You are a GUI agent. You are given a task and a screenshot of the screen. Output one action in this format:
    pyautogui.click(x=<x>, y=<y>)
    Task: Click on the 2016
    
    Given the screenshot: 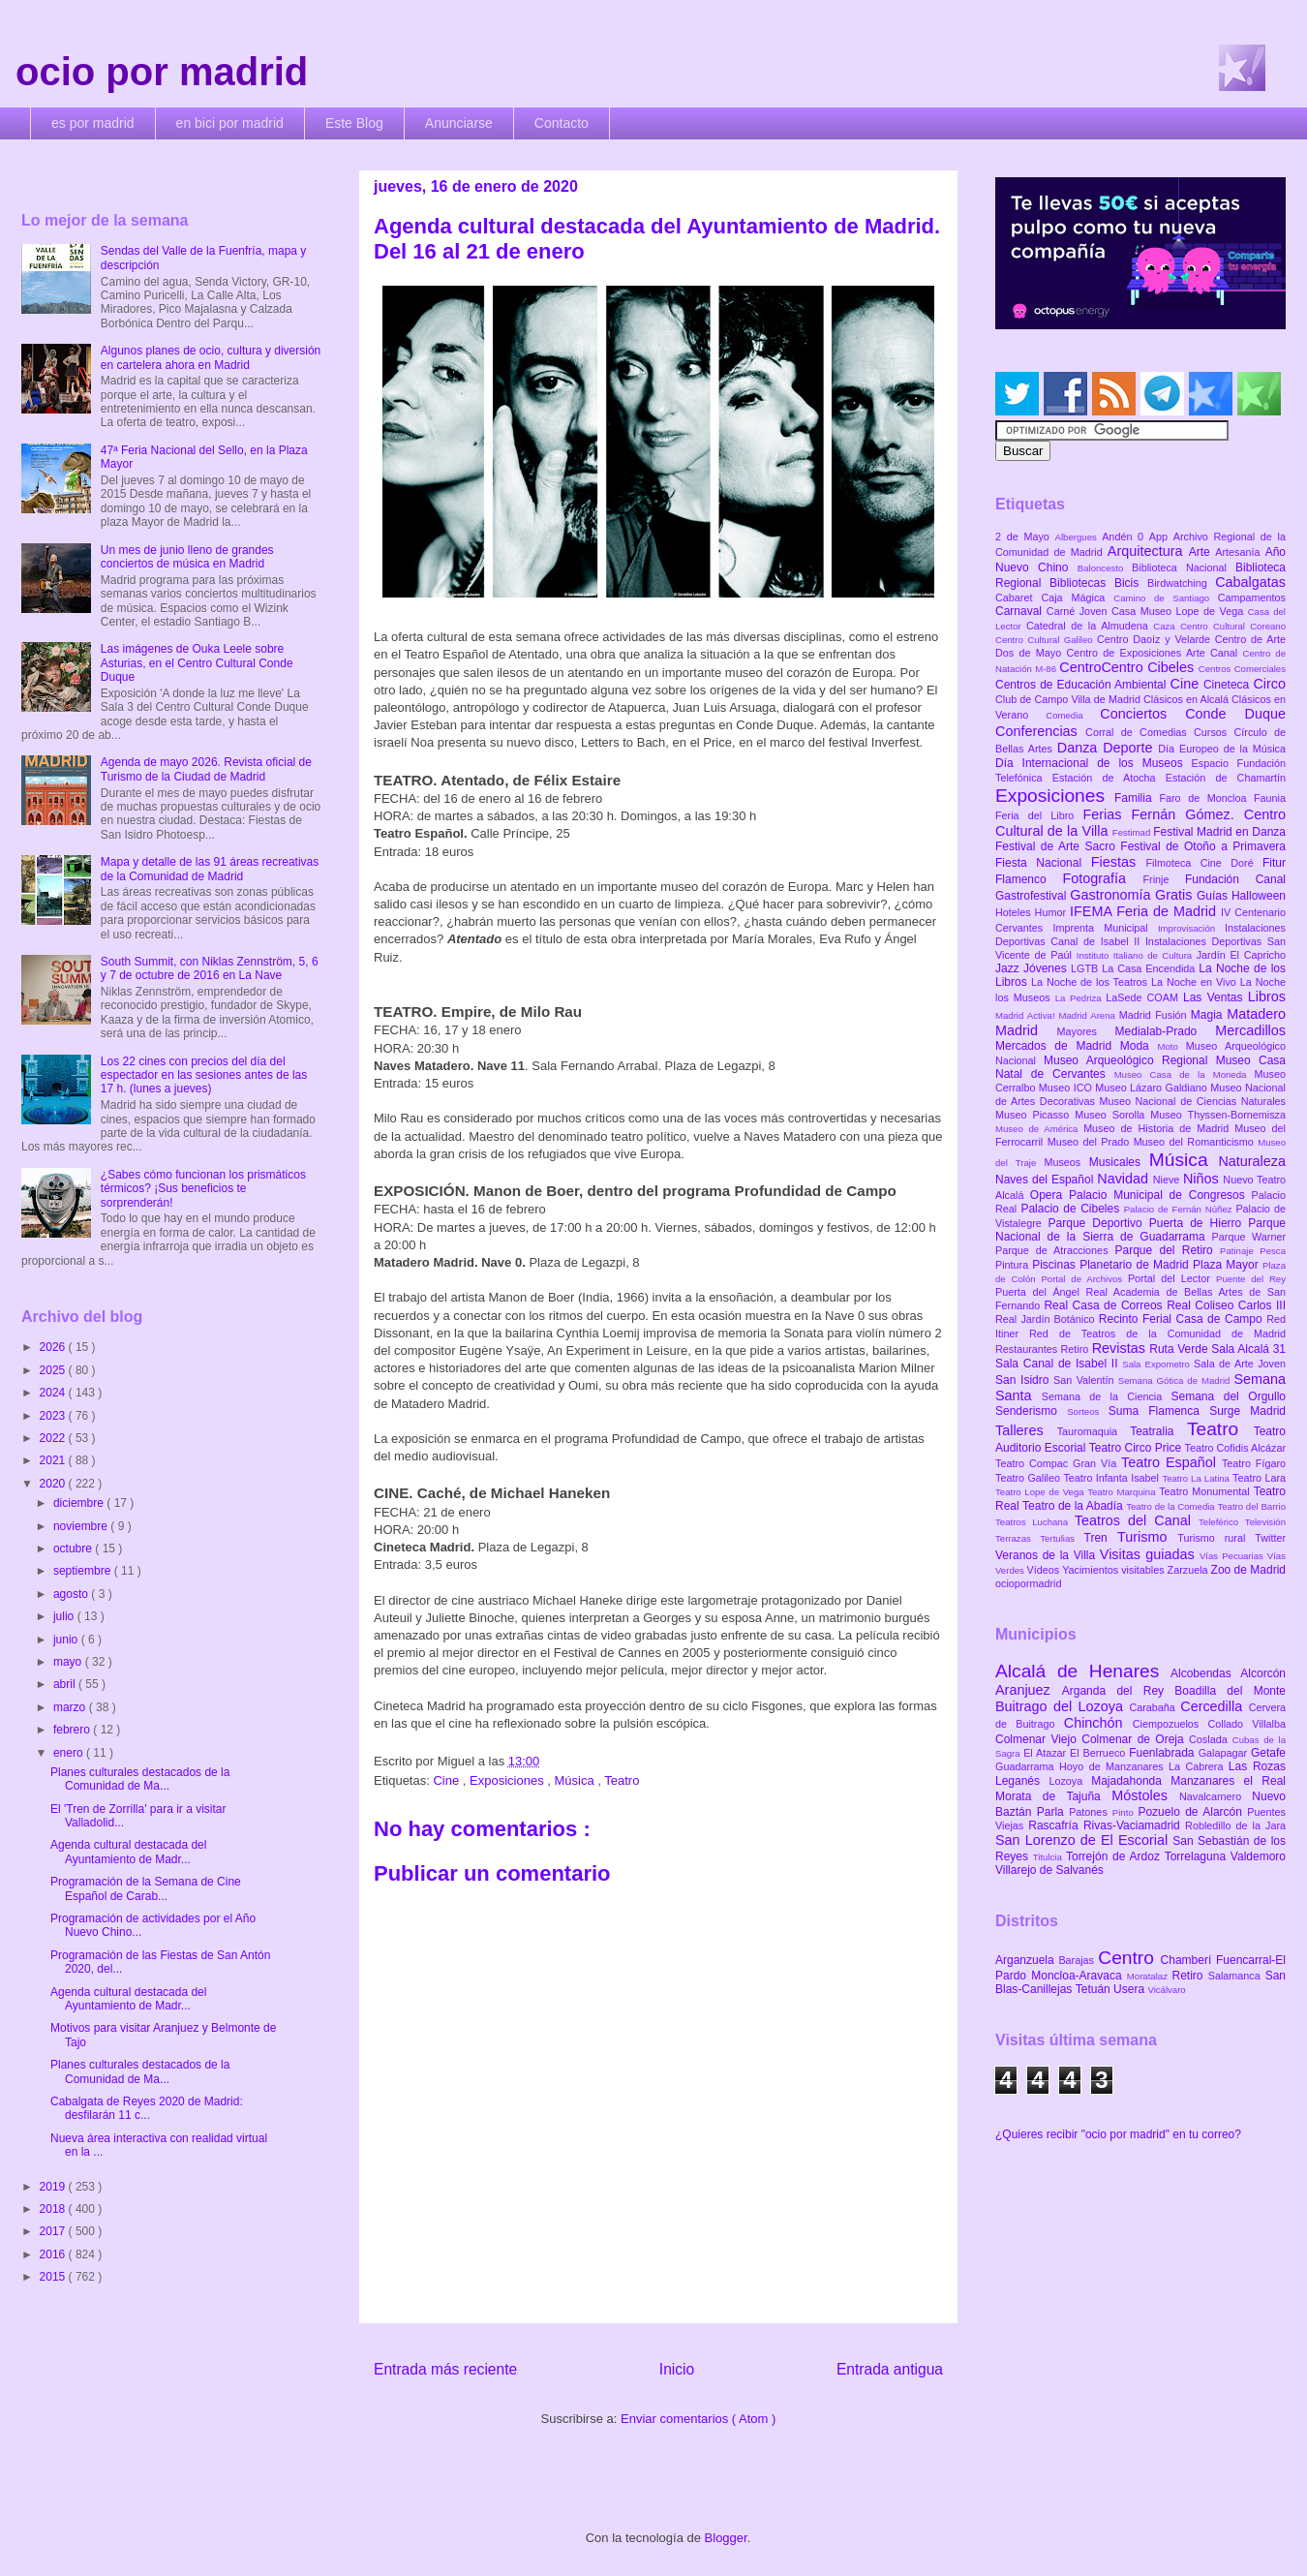 What is the action you would take?
    pyautogui.click(x=54, y=2254)
    